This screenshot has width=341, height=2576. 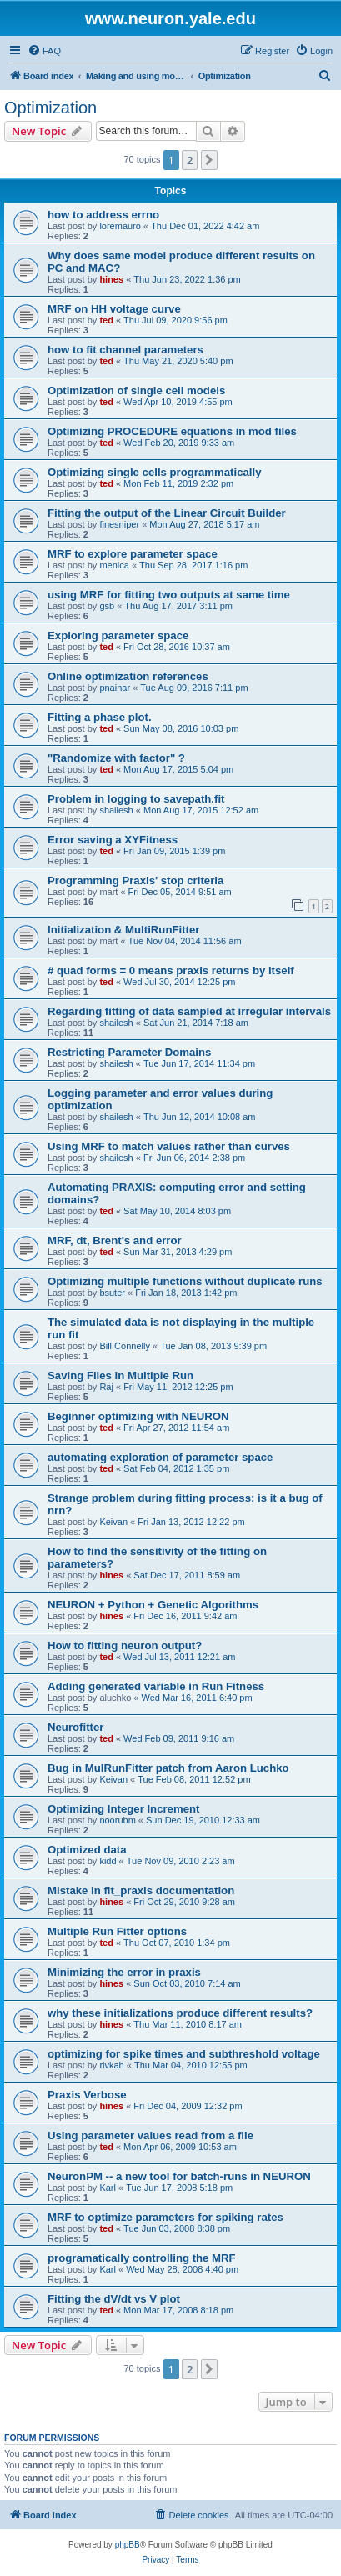 What do you see at coordinates (133, 554) in the screenshot?
I see `MRF to explore parameter space` at bounding box center [133, 554].